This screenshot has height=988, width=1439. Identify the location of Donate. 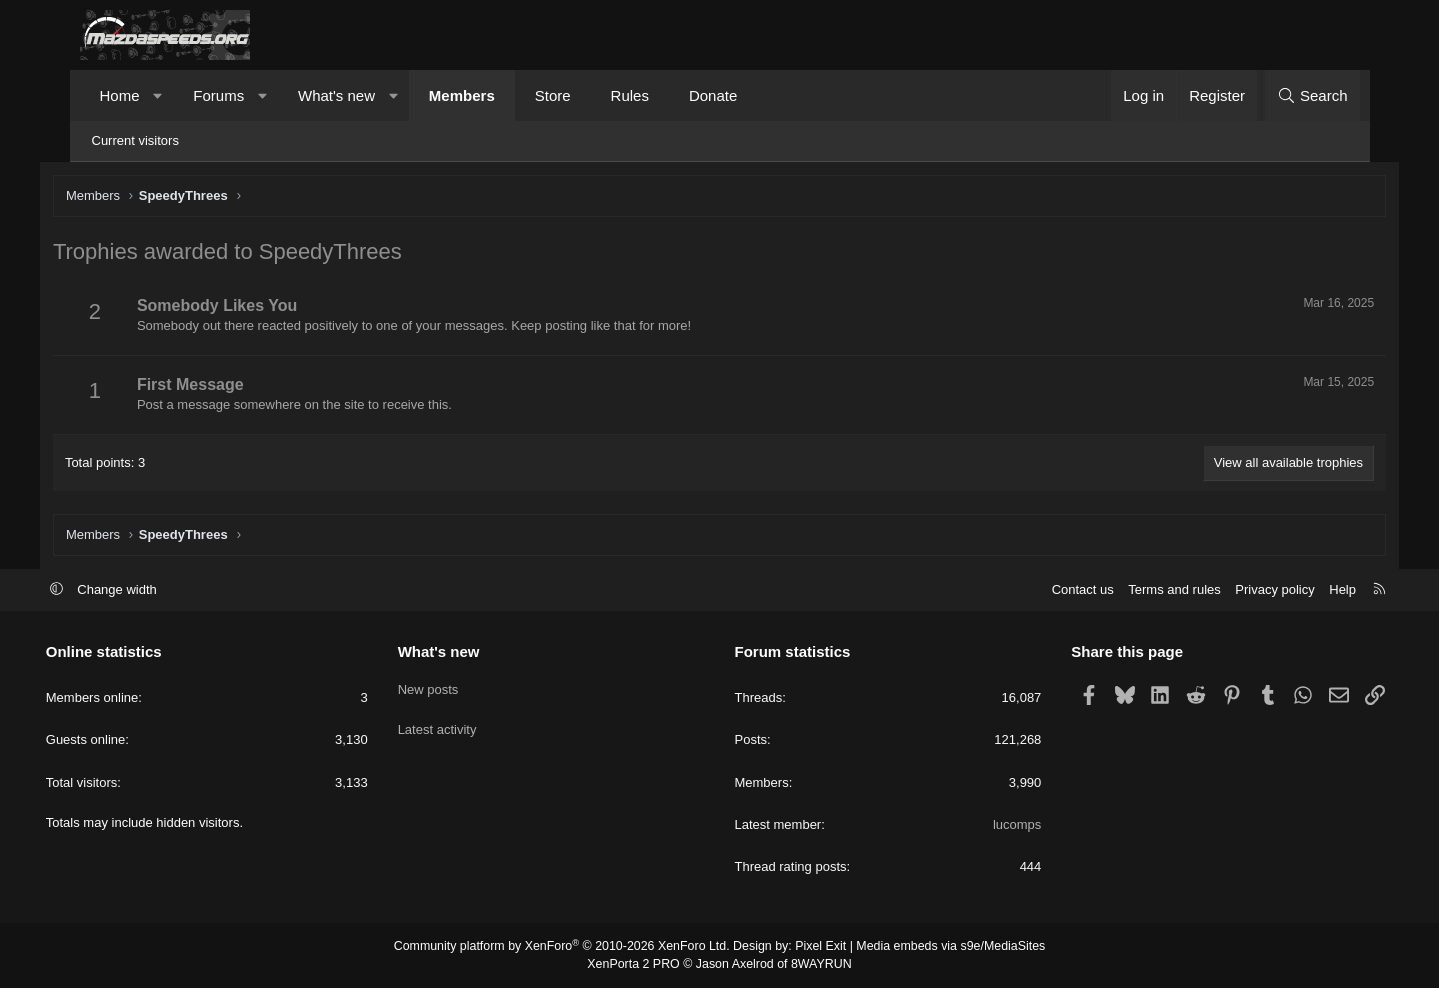
(713, 95).